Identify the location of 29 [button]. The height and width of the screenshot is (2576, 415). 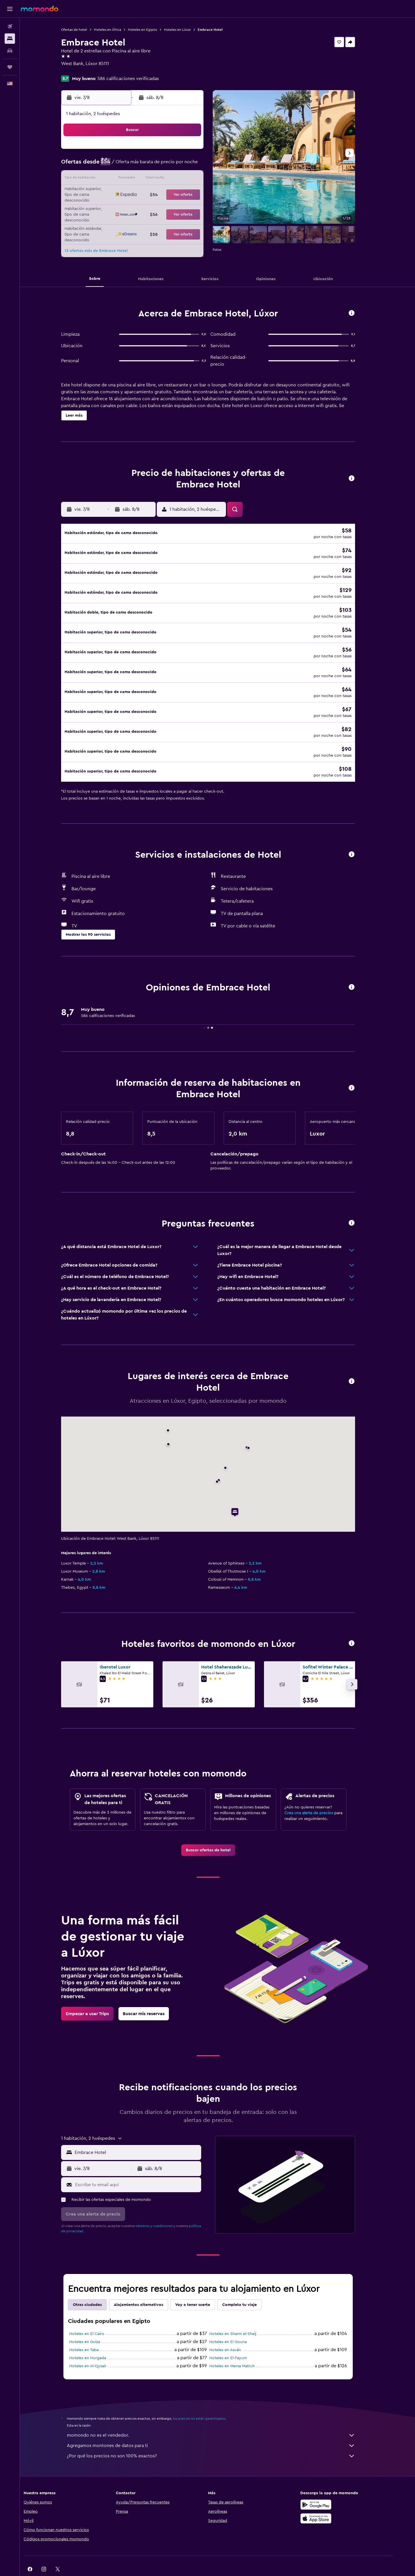
(184, 206).